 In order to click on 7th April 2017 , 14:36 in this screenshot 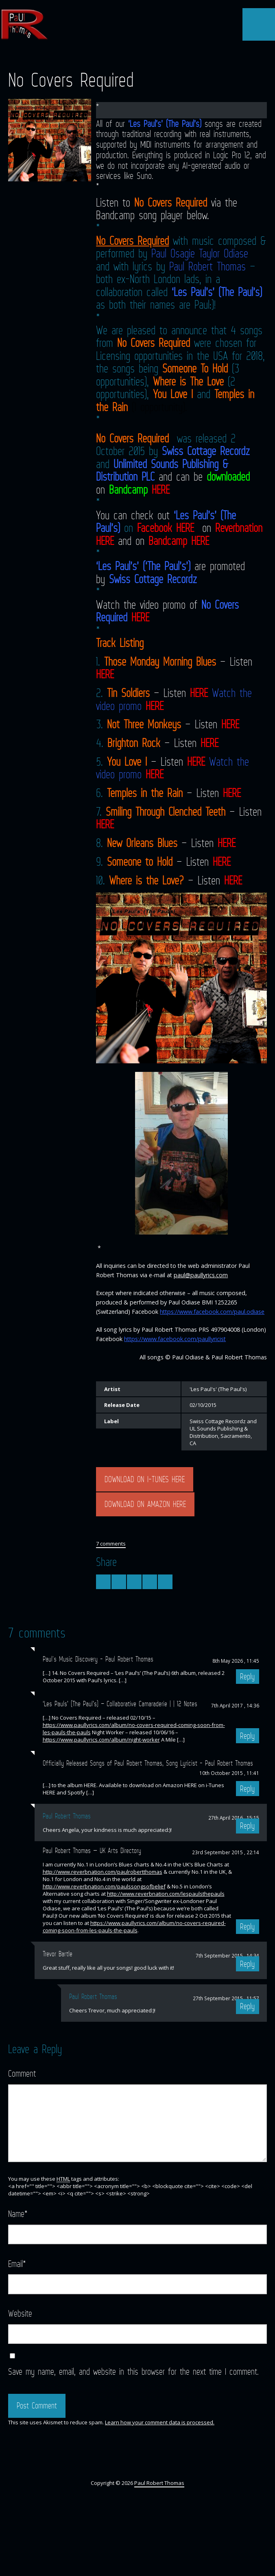, I will do `click(235, 1705)`.